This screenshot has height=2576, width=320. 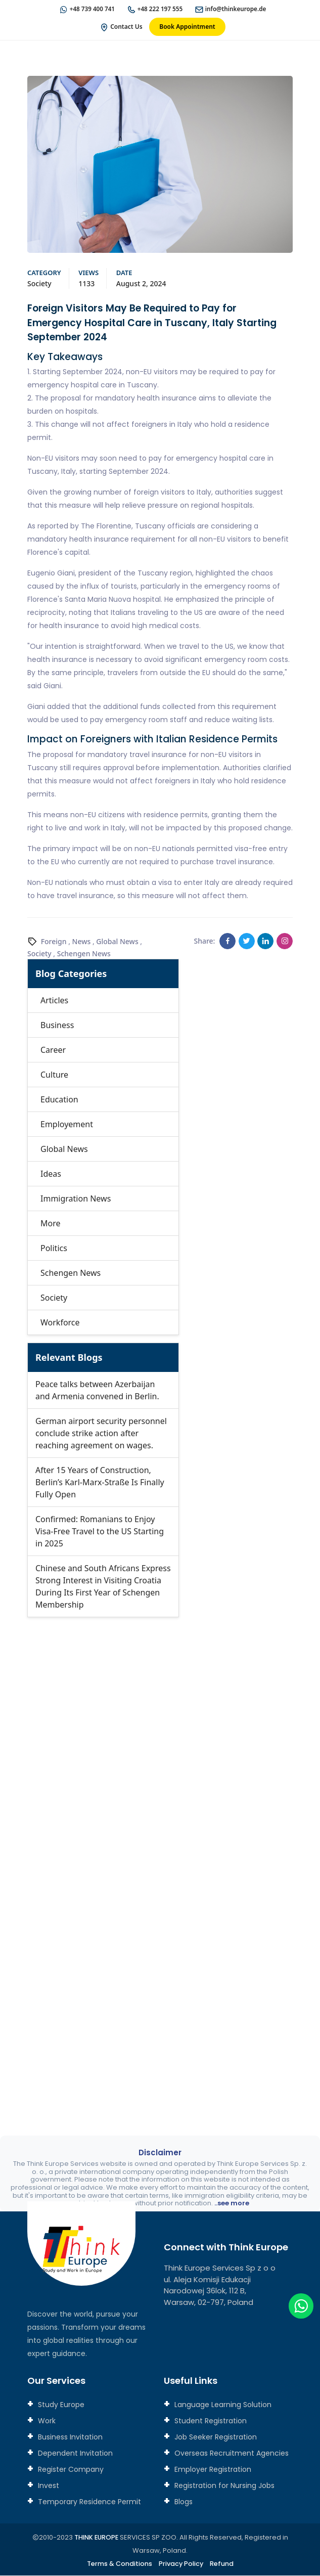 I want to click on Workforce, so click(x=60, y=1322).